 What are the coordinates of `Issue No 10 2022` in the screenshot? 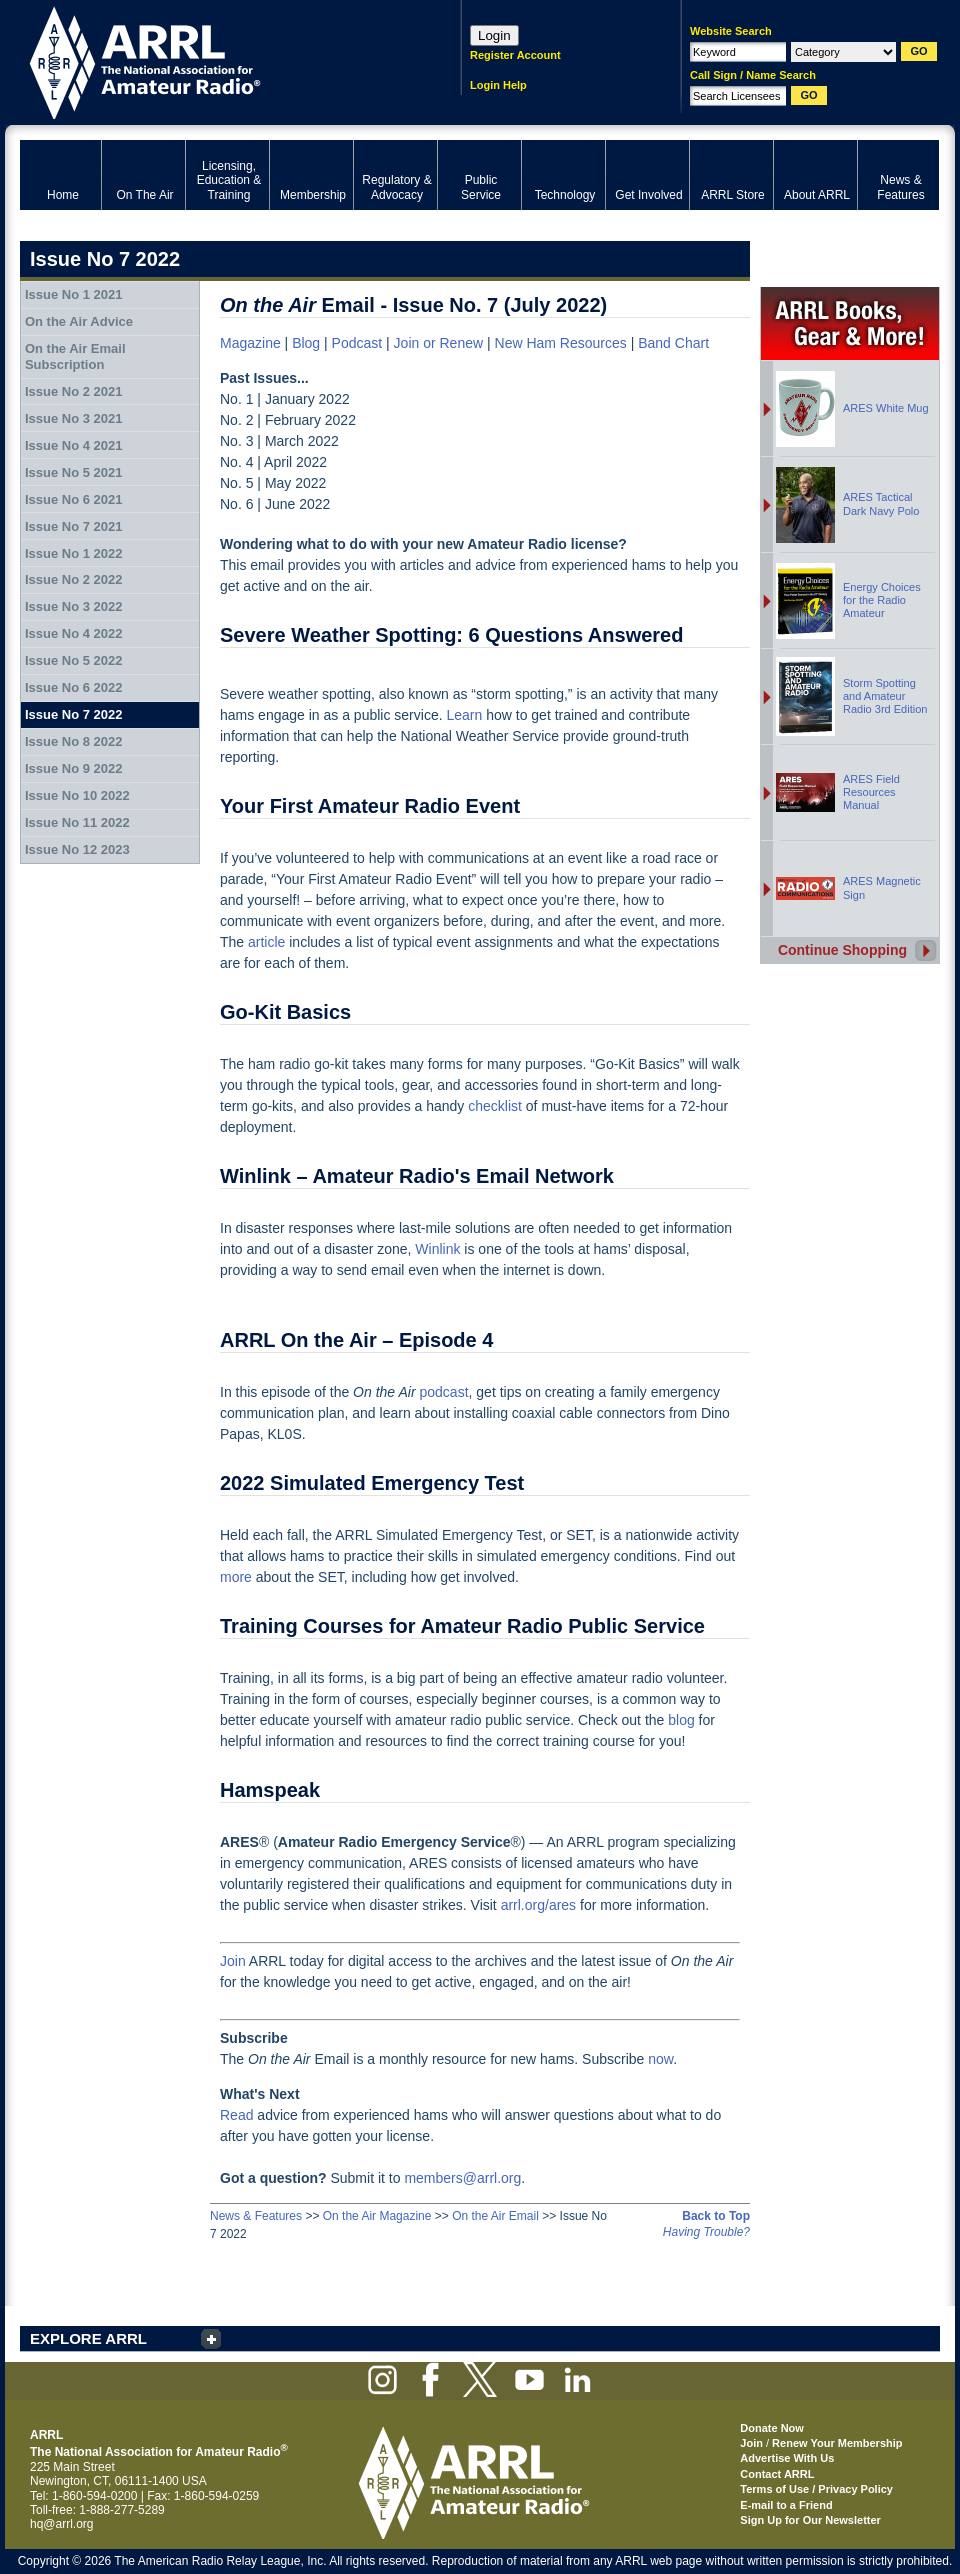 It's located at (77, 795).